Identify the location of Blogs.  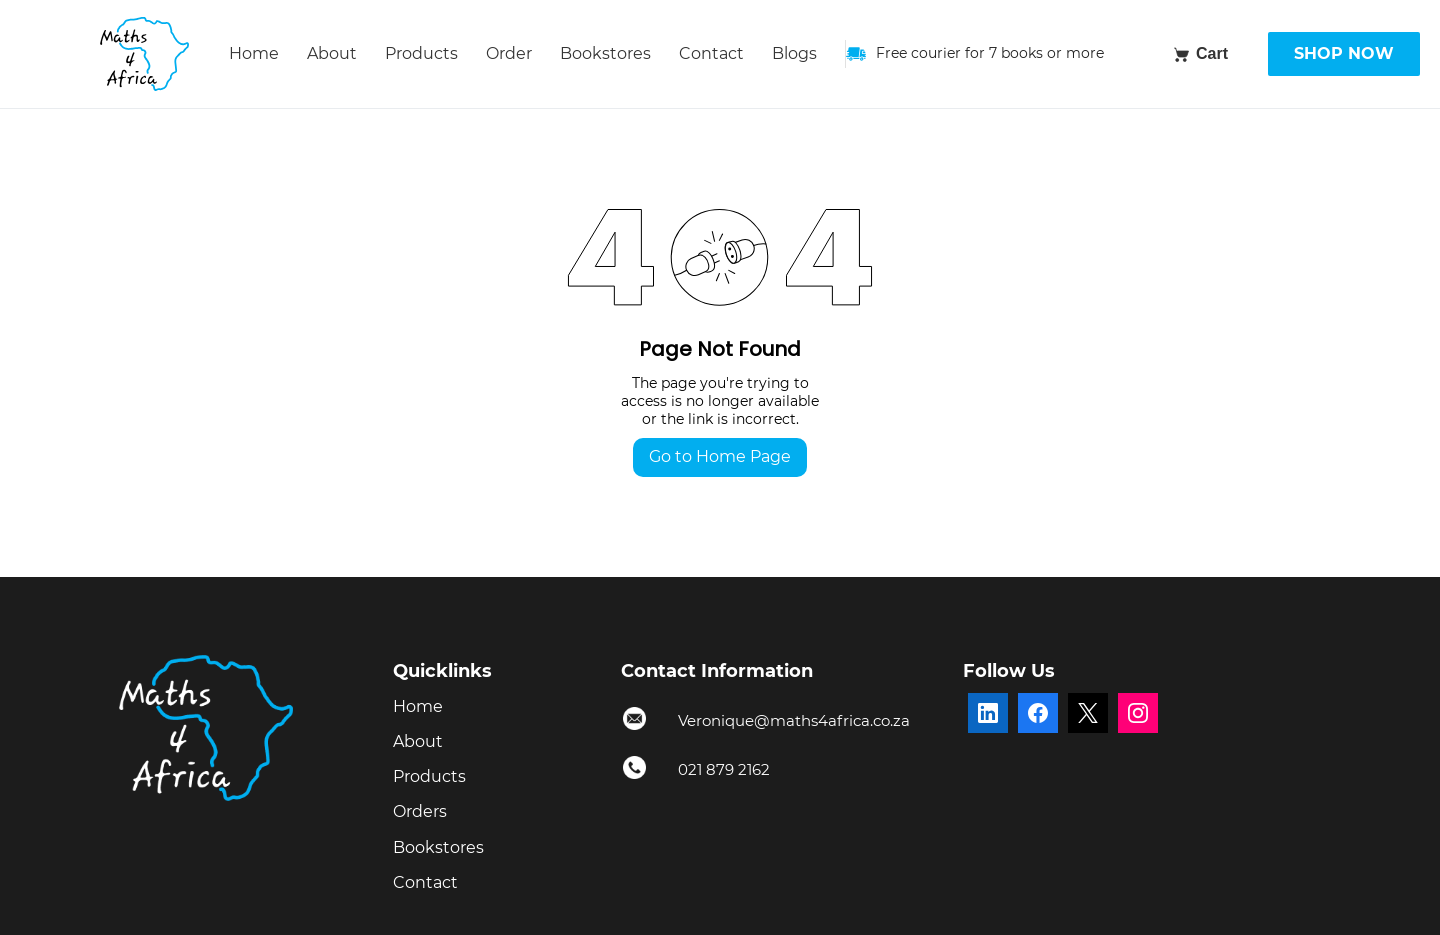
(794, 53).